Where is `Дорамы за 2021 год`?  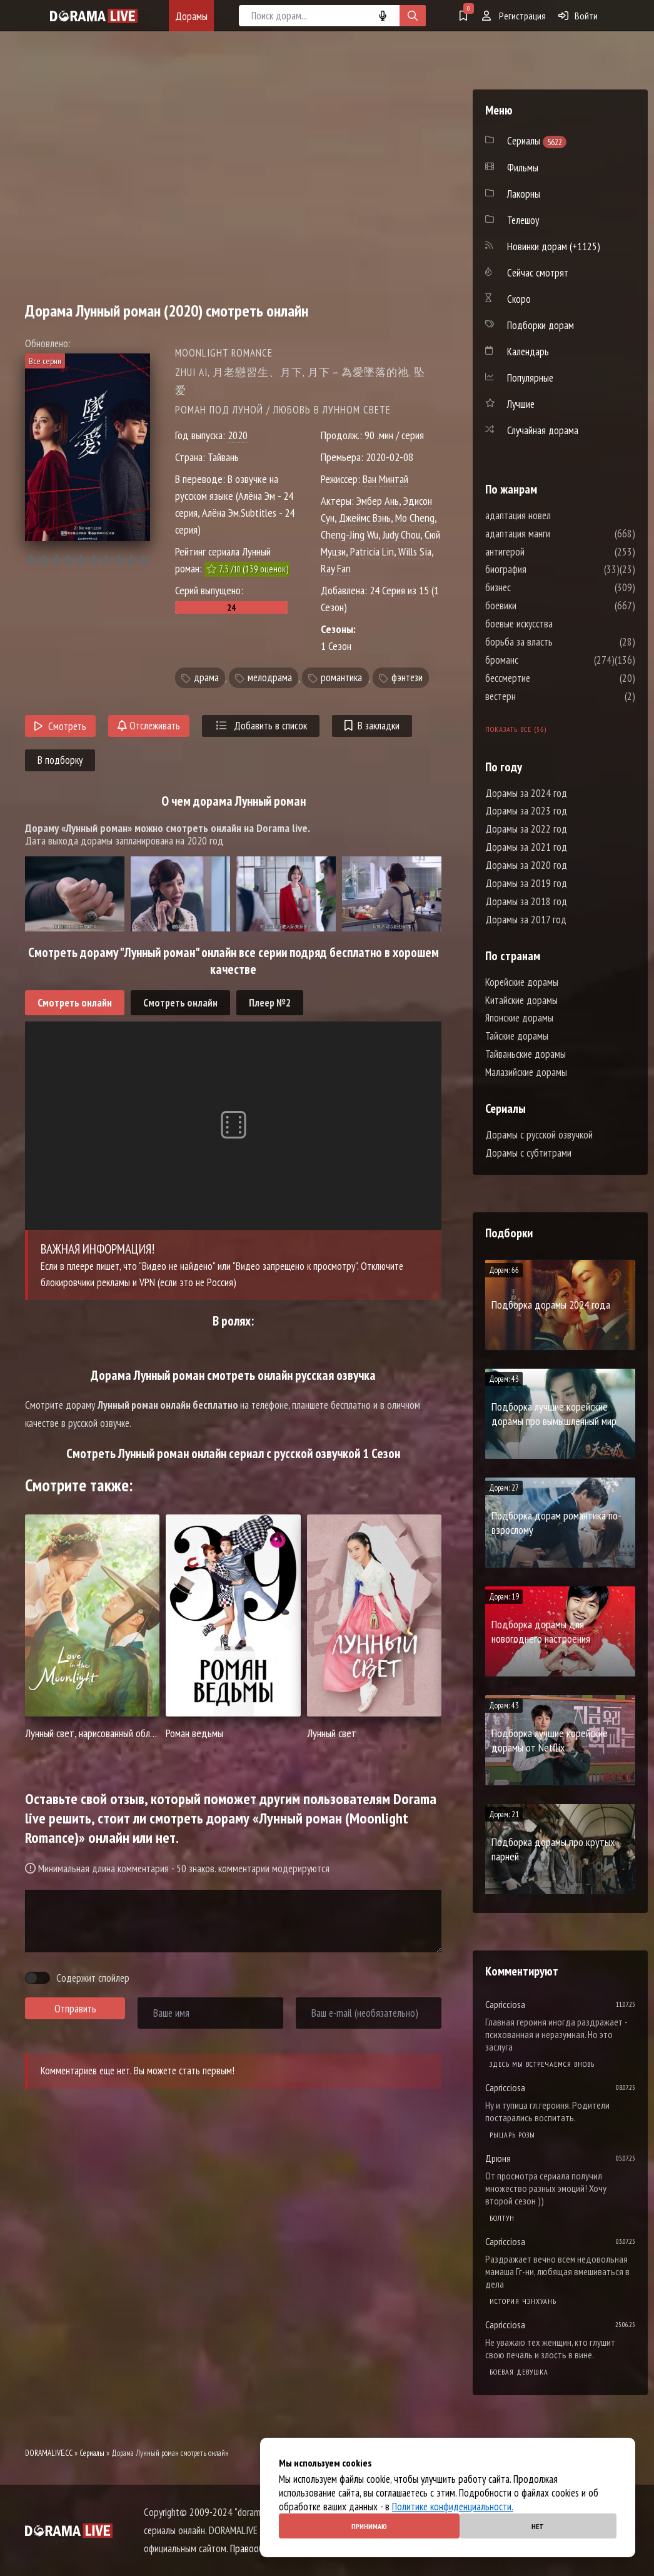 Дорамы за 2021 год is located at coordinates (526, 847).